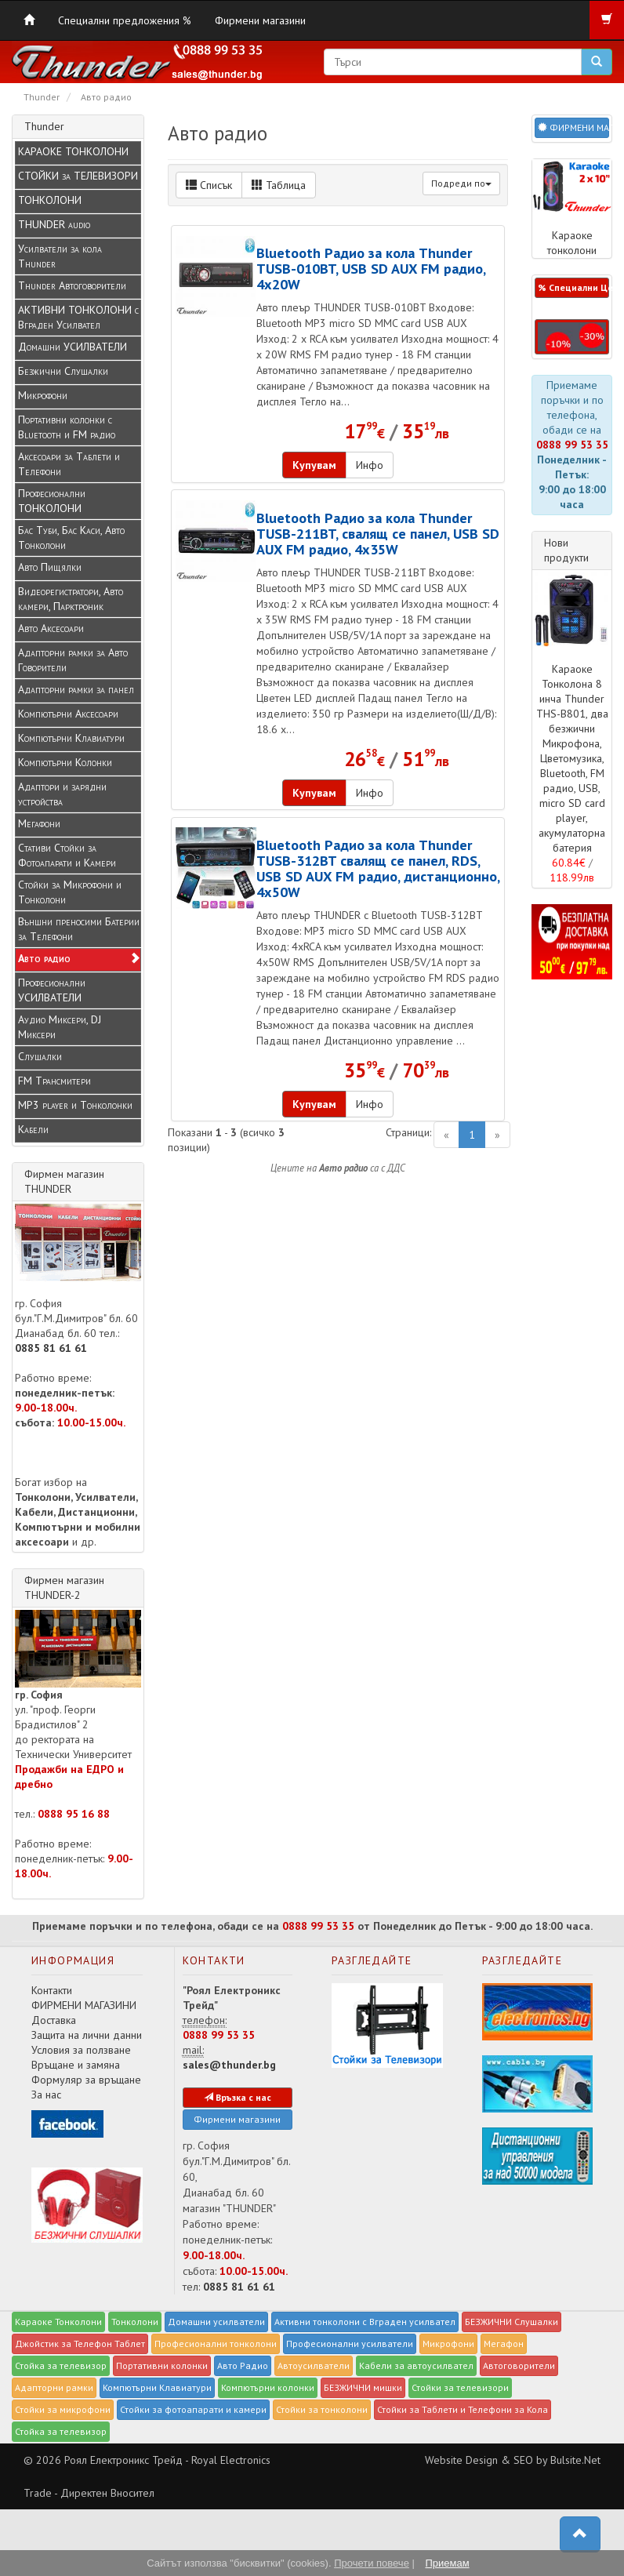 This screenshot has height=2576, width=624. Describe the element at coordinates (64, 1587) in the screenshot. I see `Фирмен магазин THUNDER-2` at that location.